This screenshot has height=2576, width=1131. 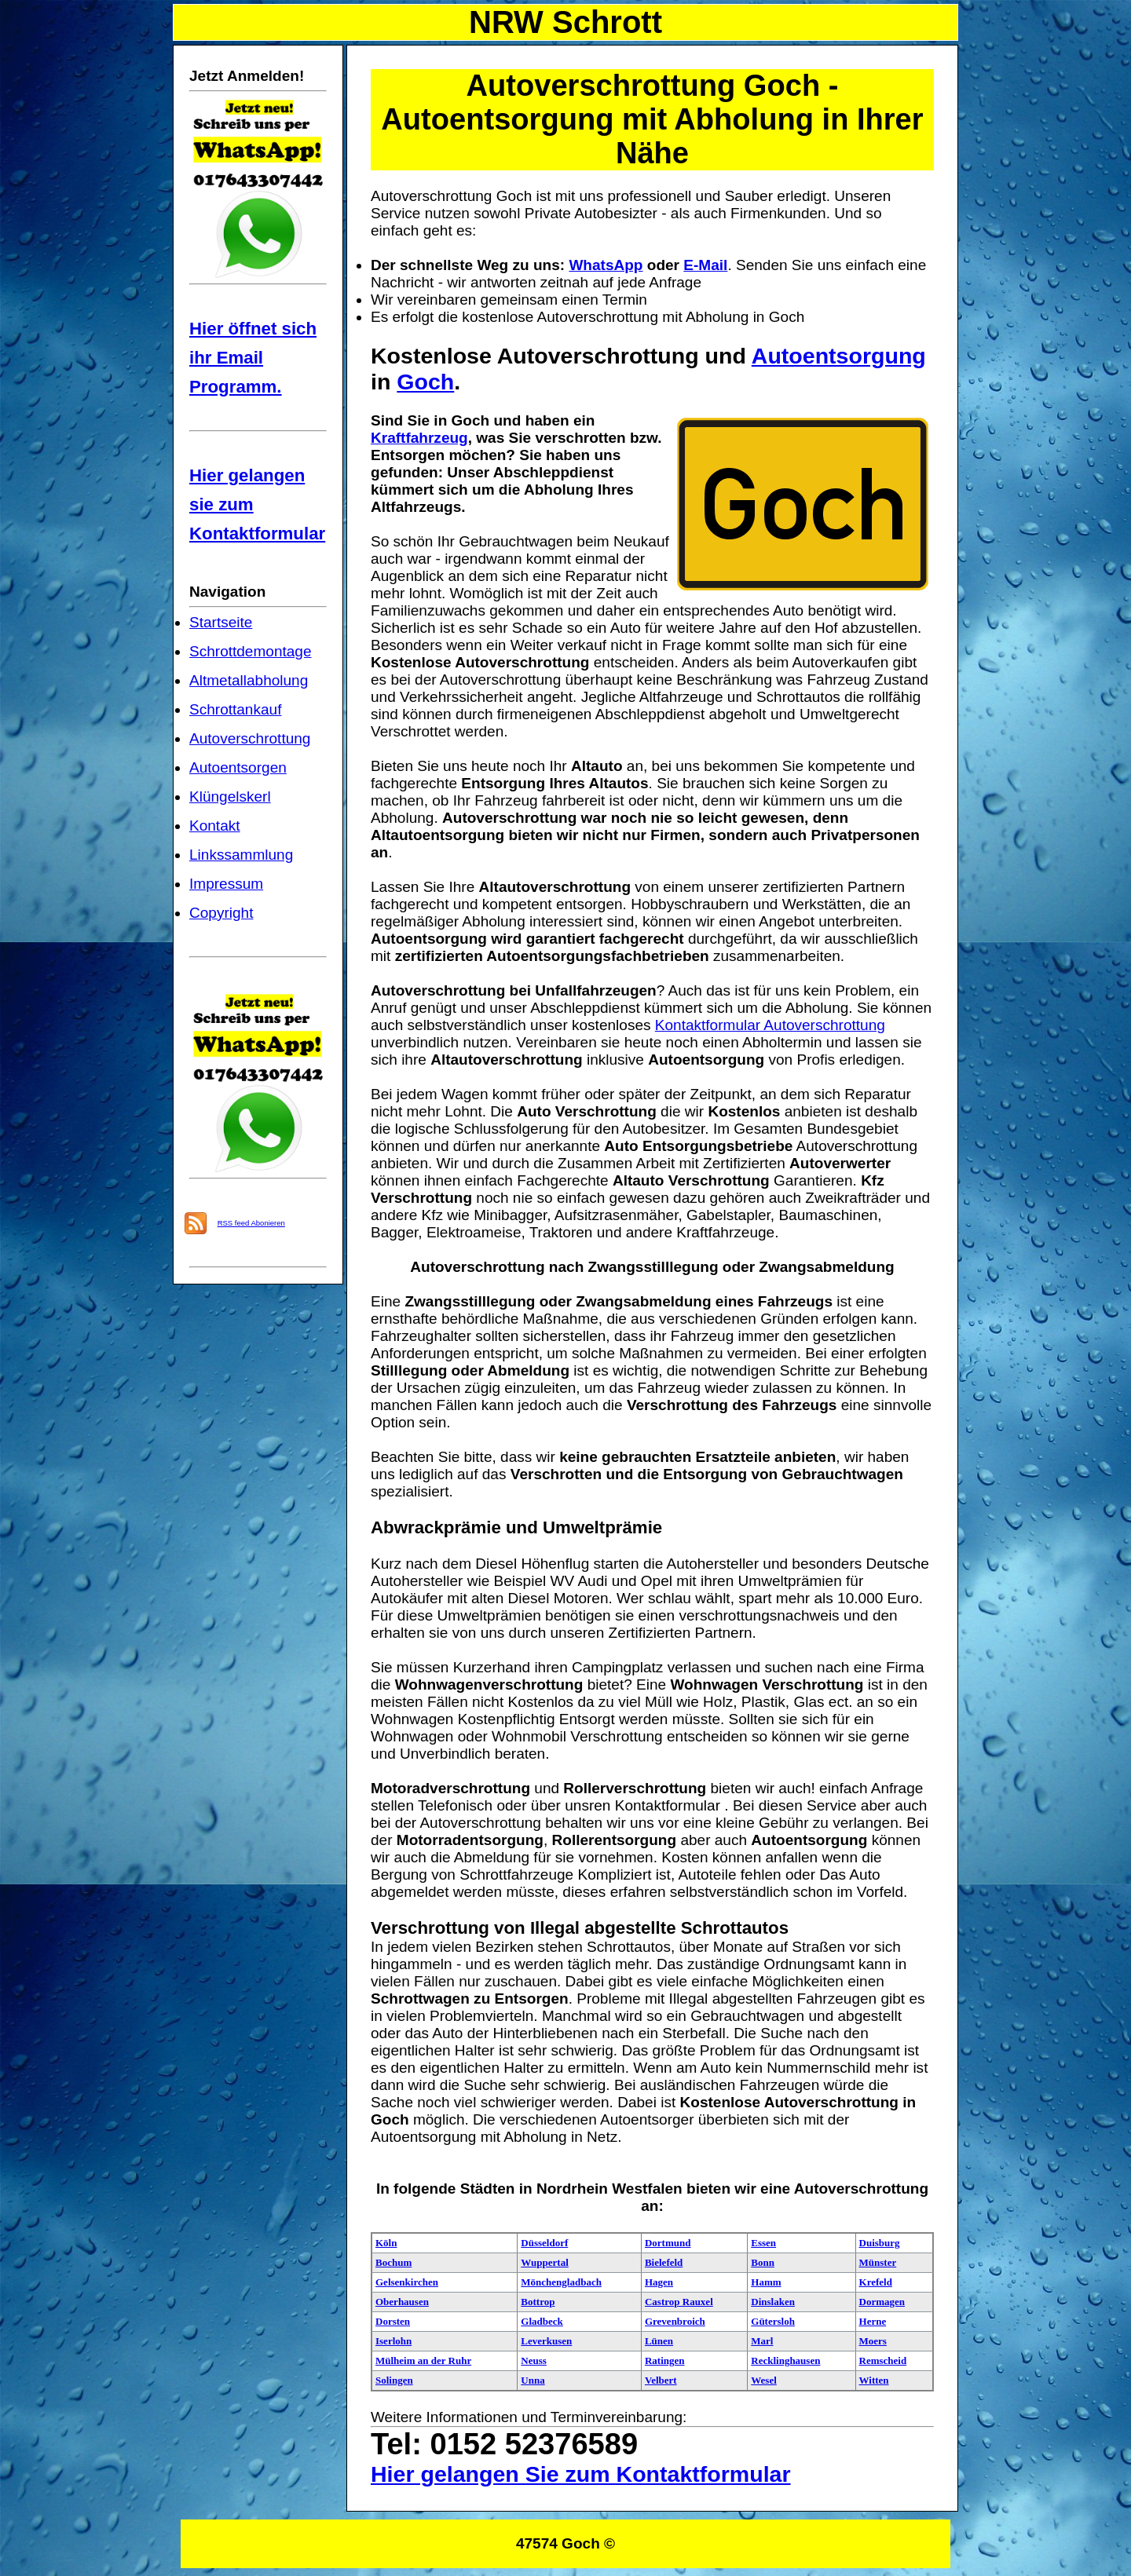 I want to click on Schrottdemontage, so click(x=250, y=651).